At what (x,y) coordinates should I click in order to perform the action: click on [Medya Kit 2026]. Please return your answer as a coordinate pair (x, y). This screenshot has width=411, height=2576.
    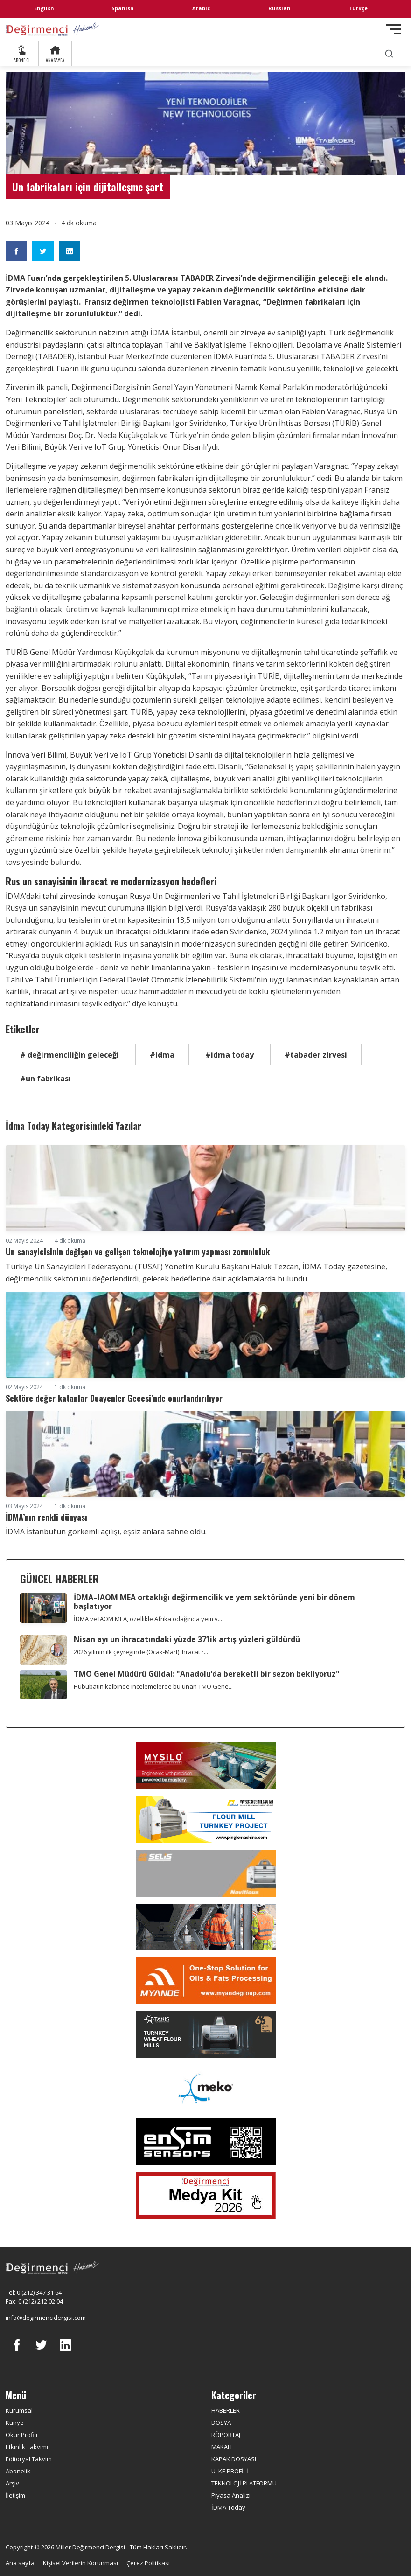
    Looking at the image, I should click on (205, 2195).